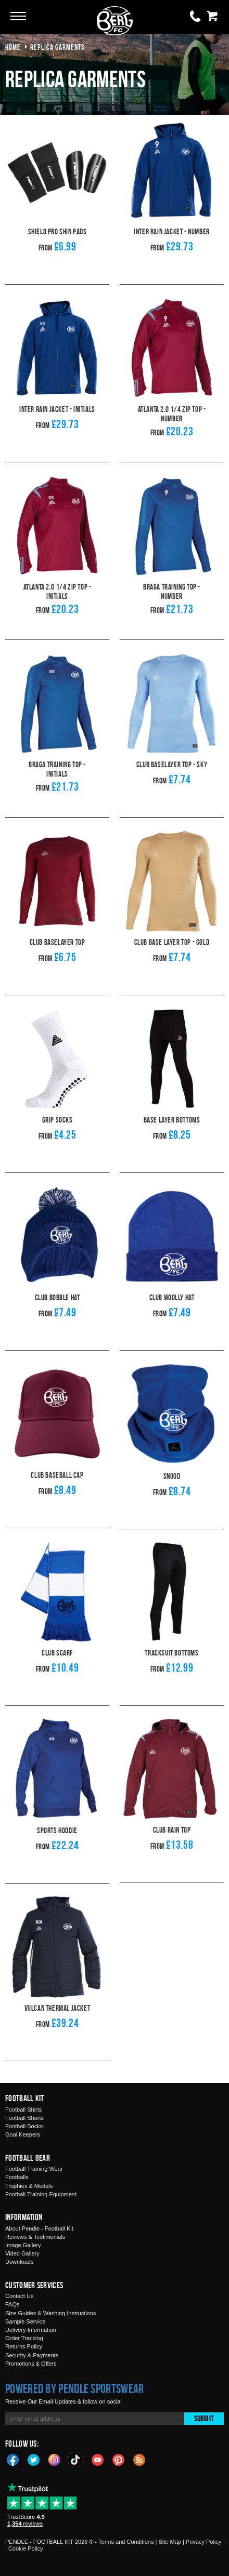 This screenshot has height=2576, width=229. Describe the element at coordinates (24, 2327) in the screenshot. I see `Order Tracking` at that location.